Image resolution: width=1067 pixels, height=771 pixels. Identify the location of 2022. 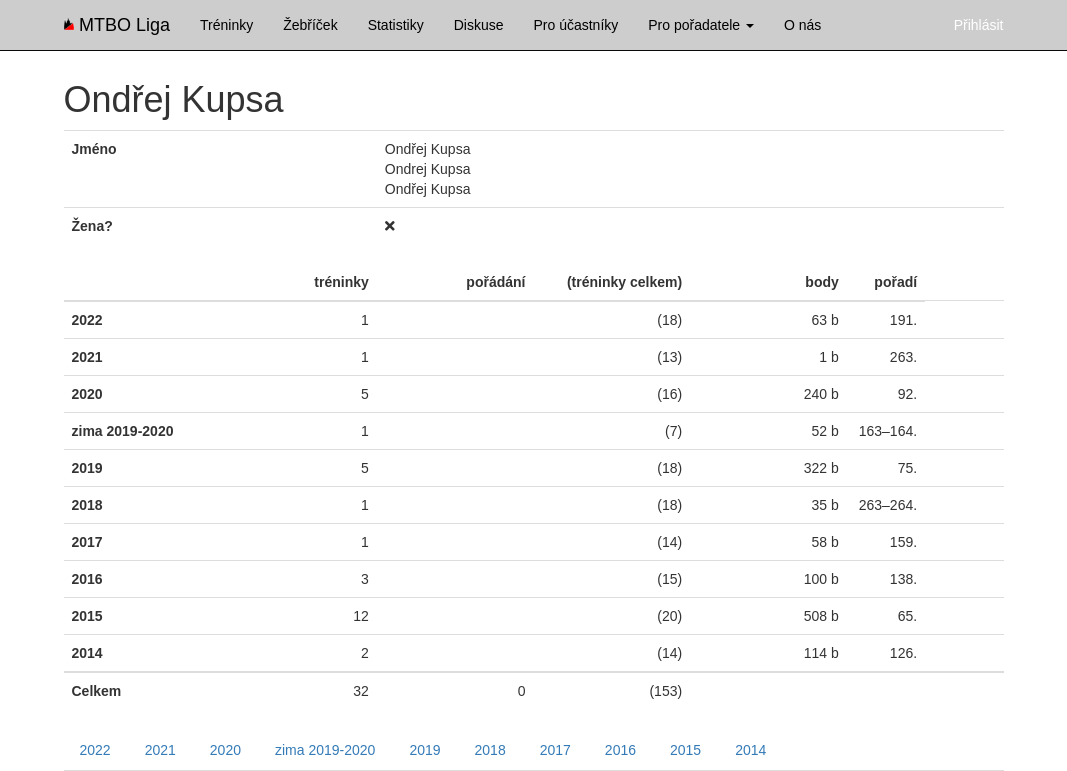
(95, 750).